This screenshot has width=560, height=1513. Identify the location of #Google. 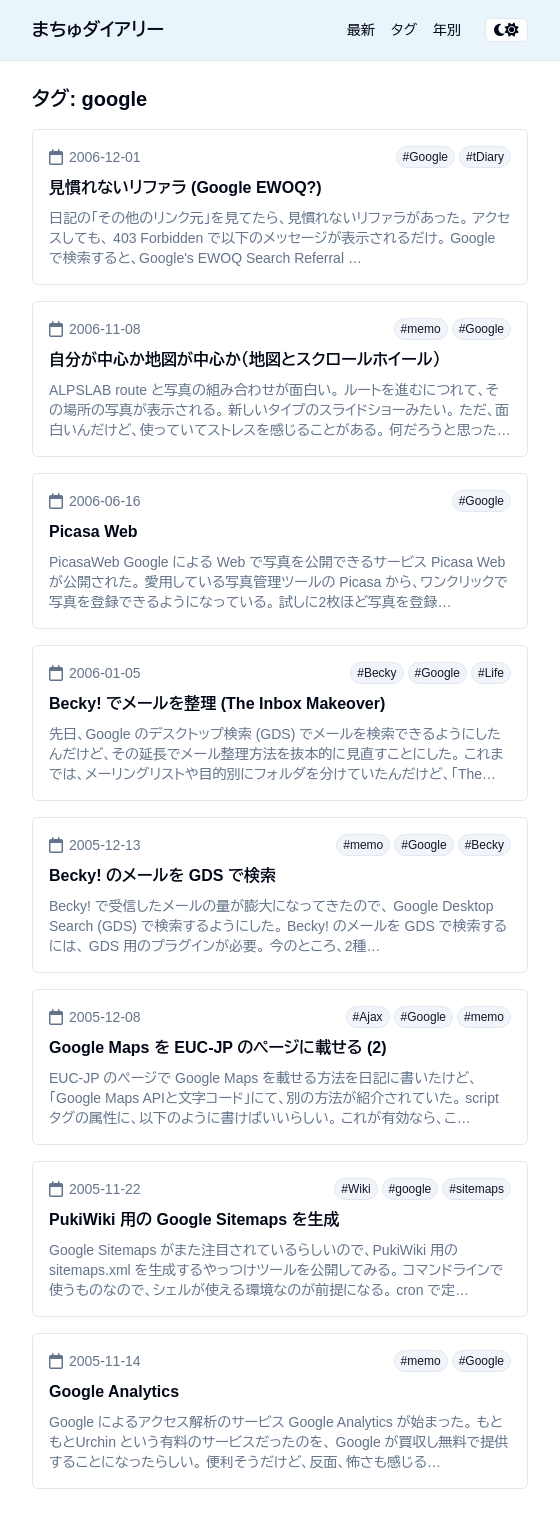
(425, 157).